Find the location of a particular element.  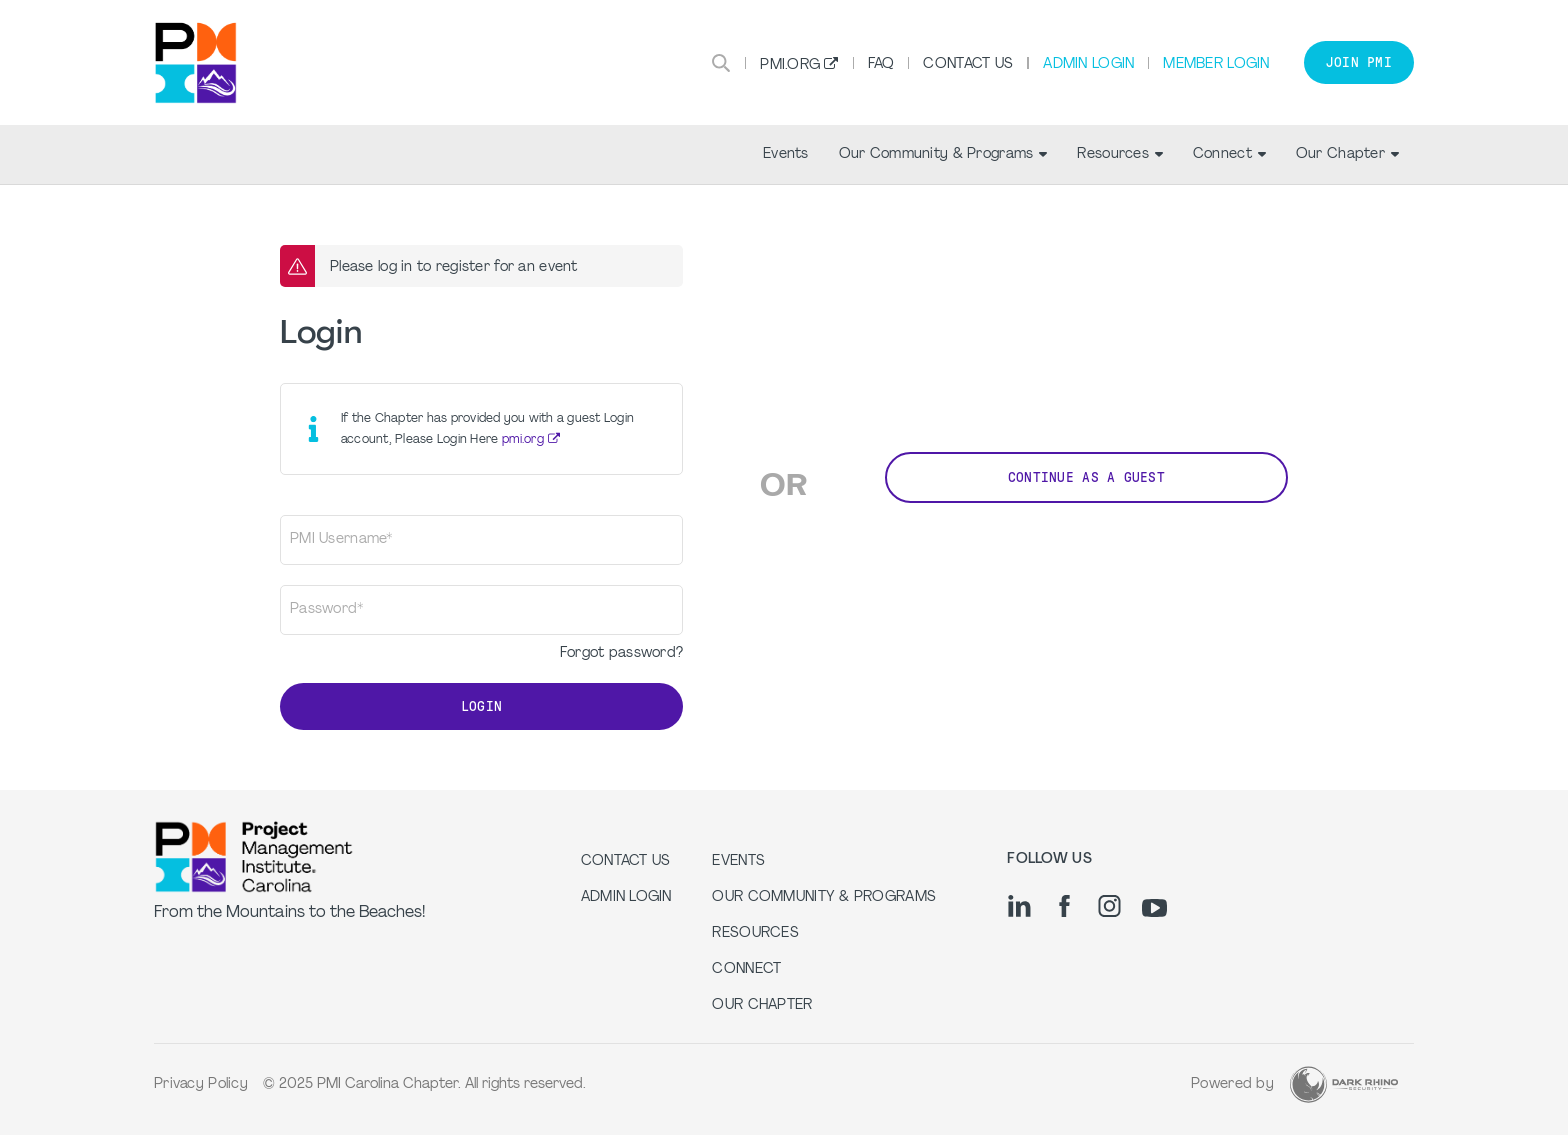

Contact us is located at coordinates (626, 861).